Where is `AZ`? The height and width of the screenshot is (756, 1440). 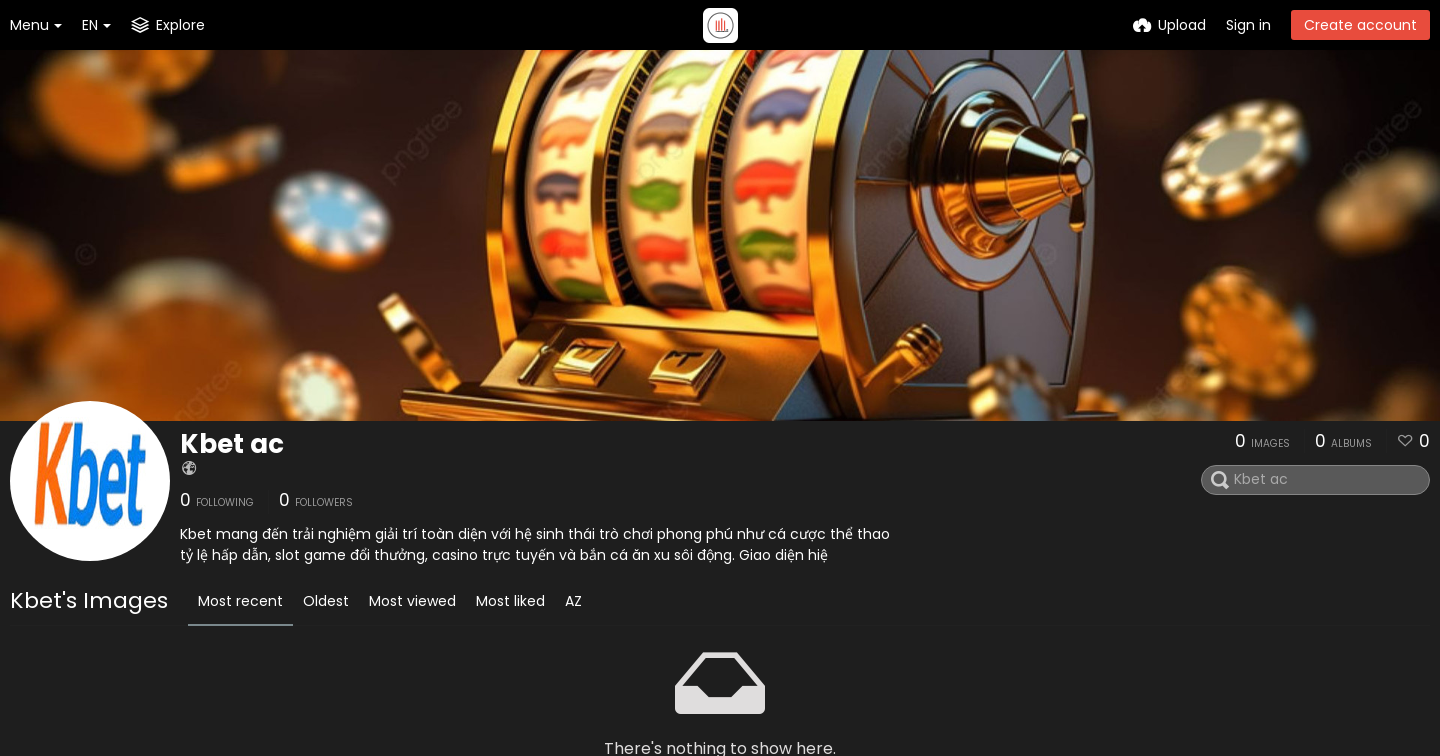
AZ is located at coordinates (573, 601).